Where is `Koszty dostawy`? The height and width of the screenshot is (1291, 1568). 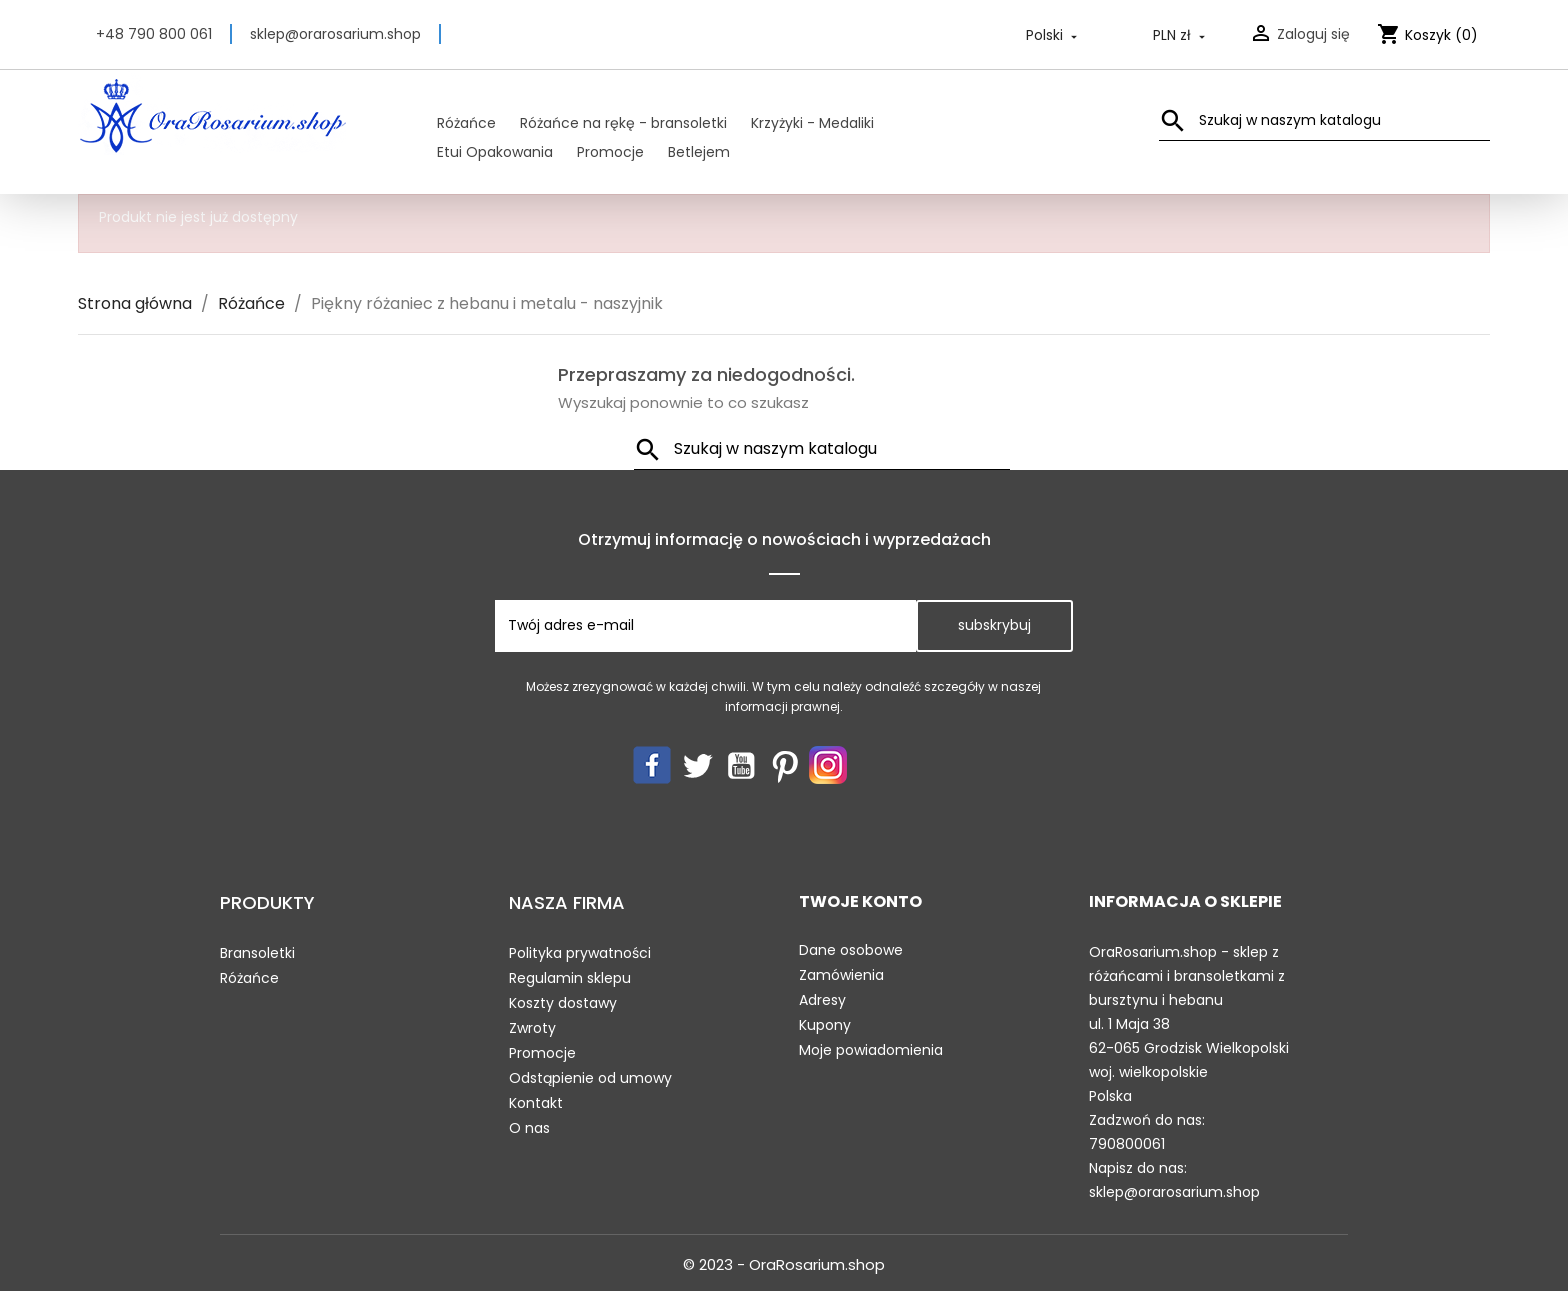
Koszty dostawy is located at coordinates (563, 1003).